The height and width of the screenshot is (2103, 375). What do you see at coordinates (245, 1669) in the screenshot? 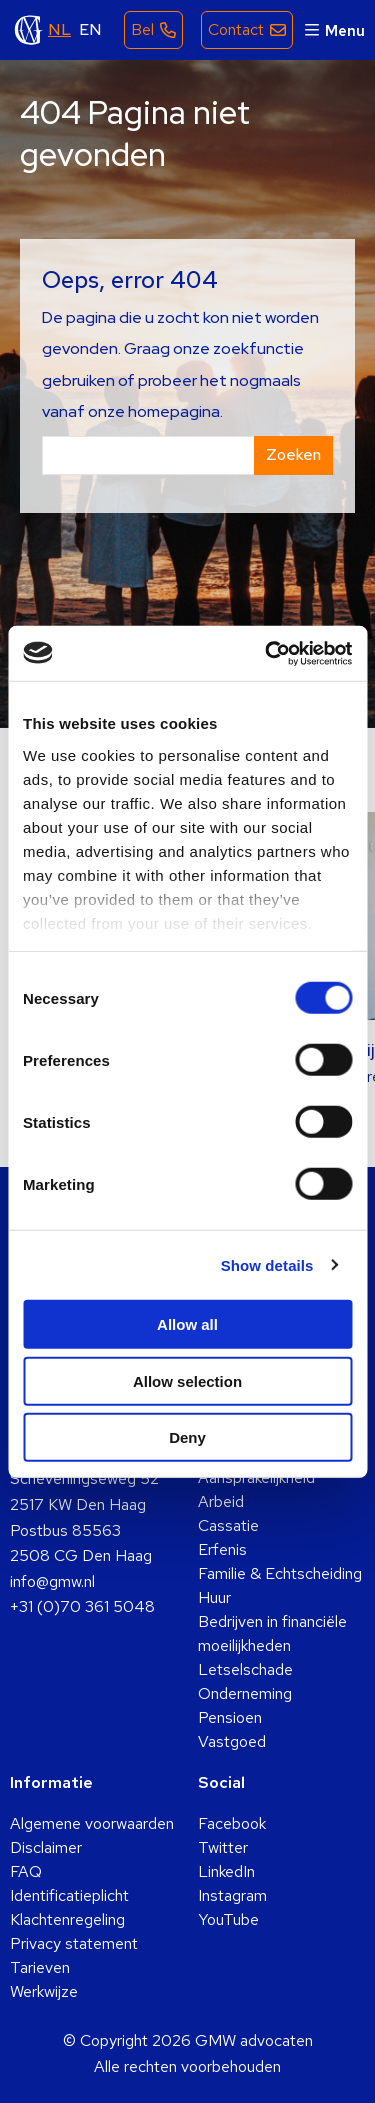
I see `Letselschade` at bounding box center [245, 1669].